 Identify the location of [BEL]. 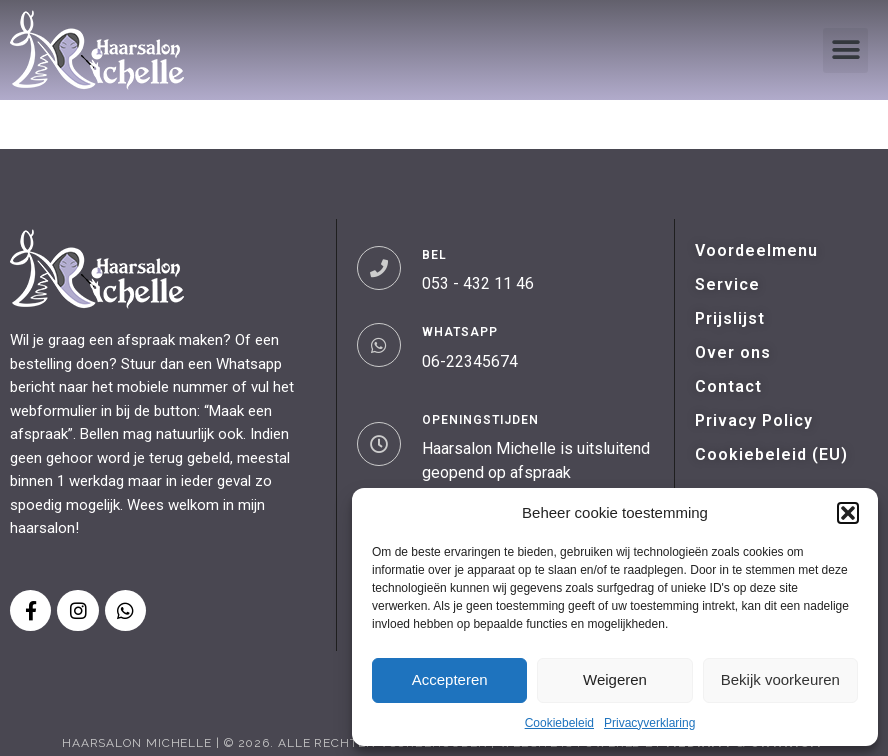
(379, 268).